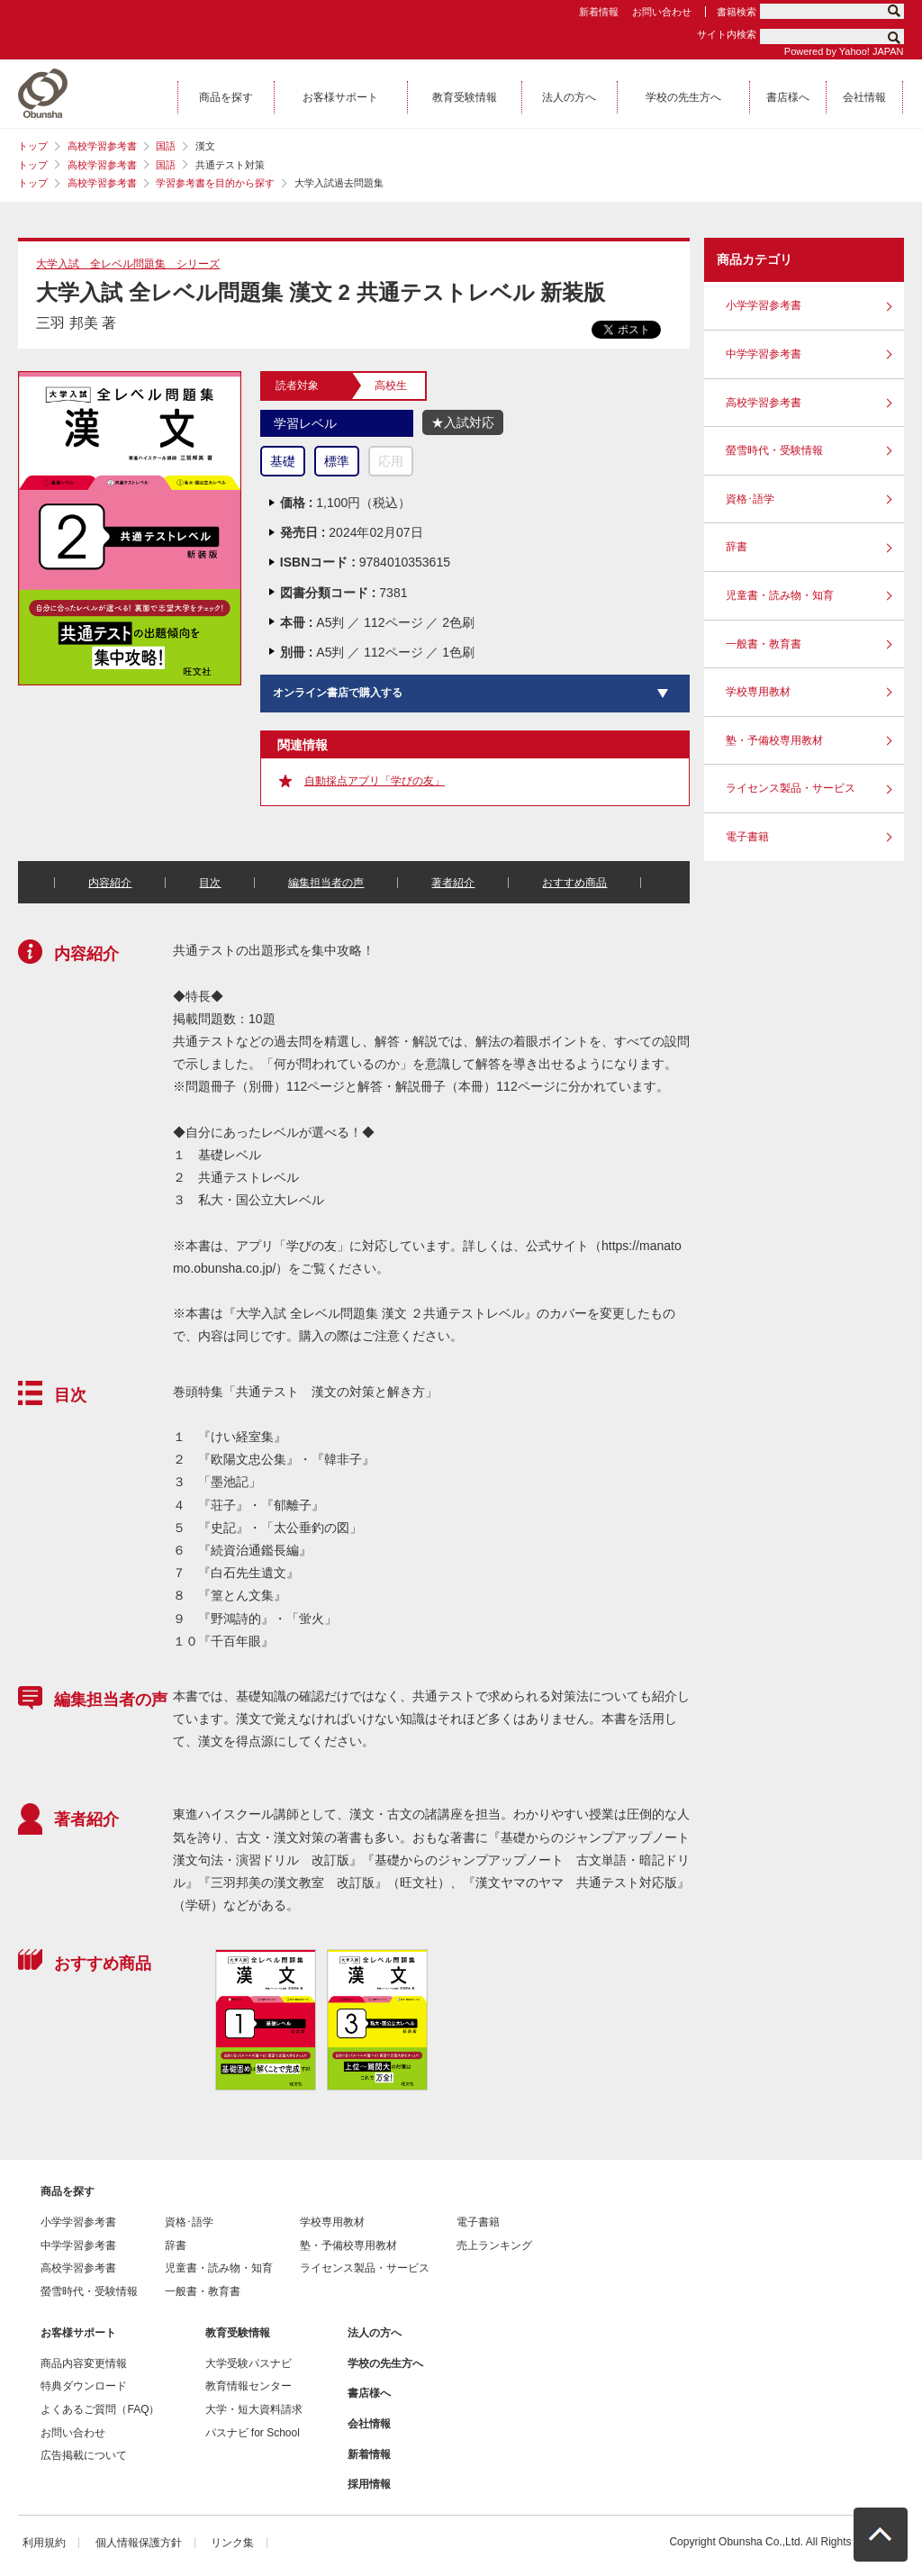 The height and width of the screenshot is (2576, 922). I want to click on 法人の方へ, so click(375, 2333).